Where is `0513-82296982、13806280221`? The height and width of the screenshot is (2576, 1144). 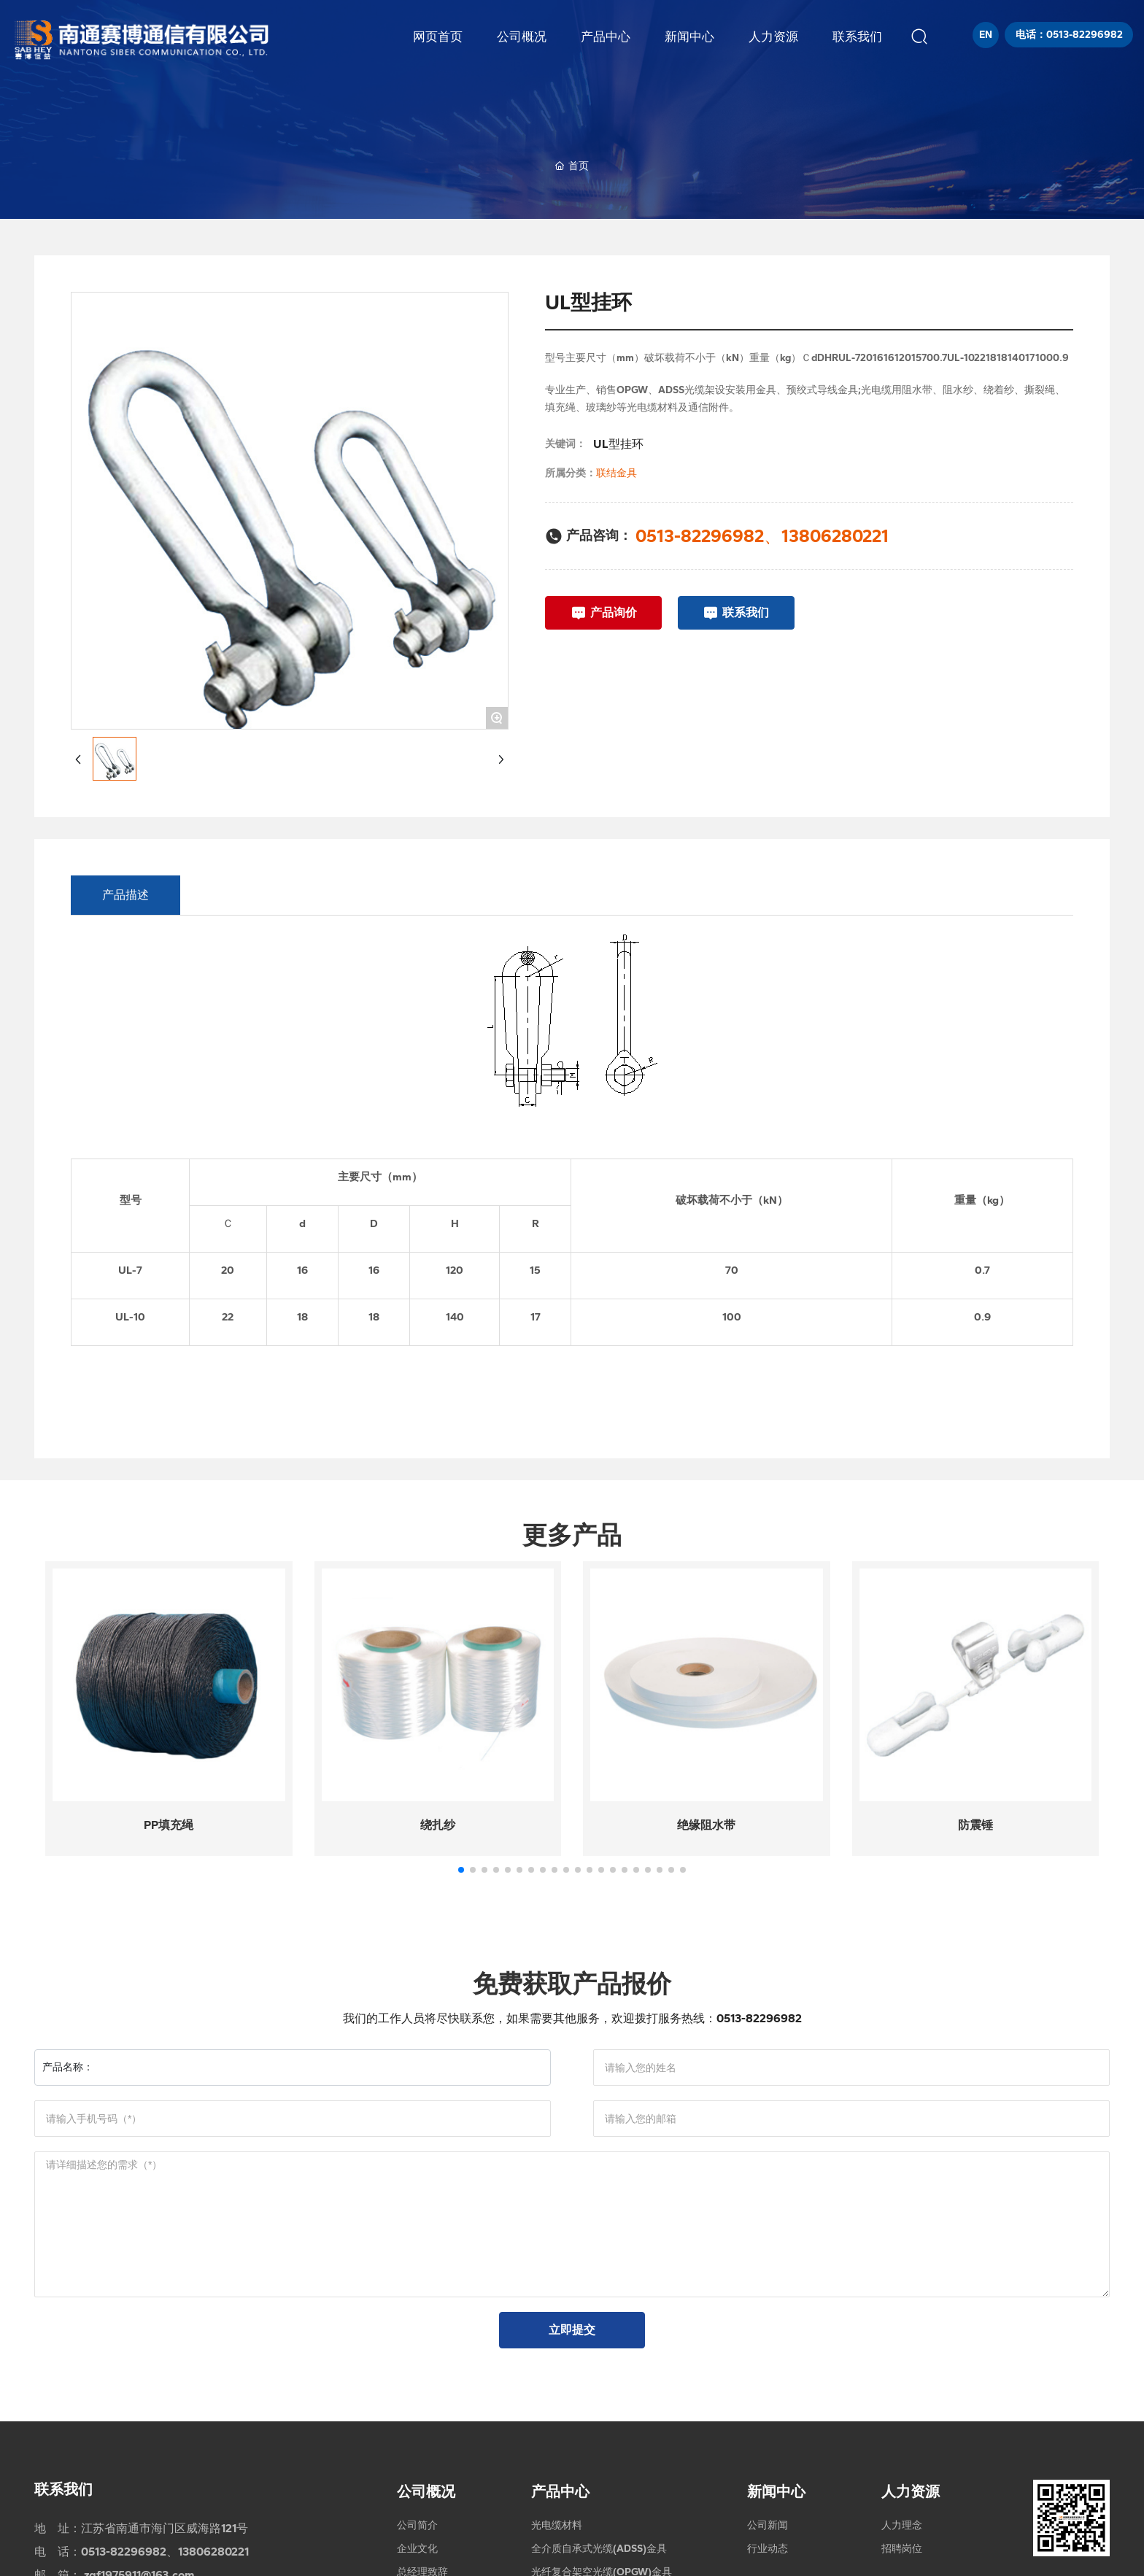
0513-82296982、13806280221 is located at coordinates (762, 535).